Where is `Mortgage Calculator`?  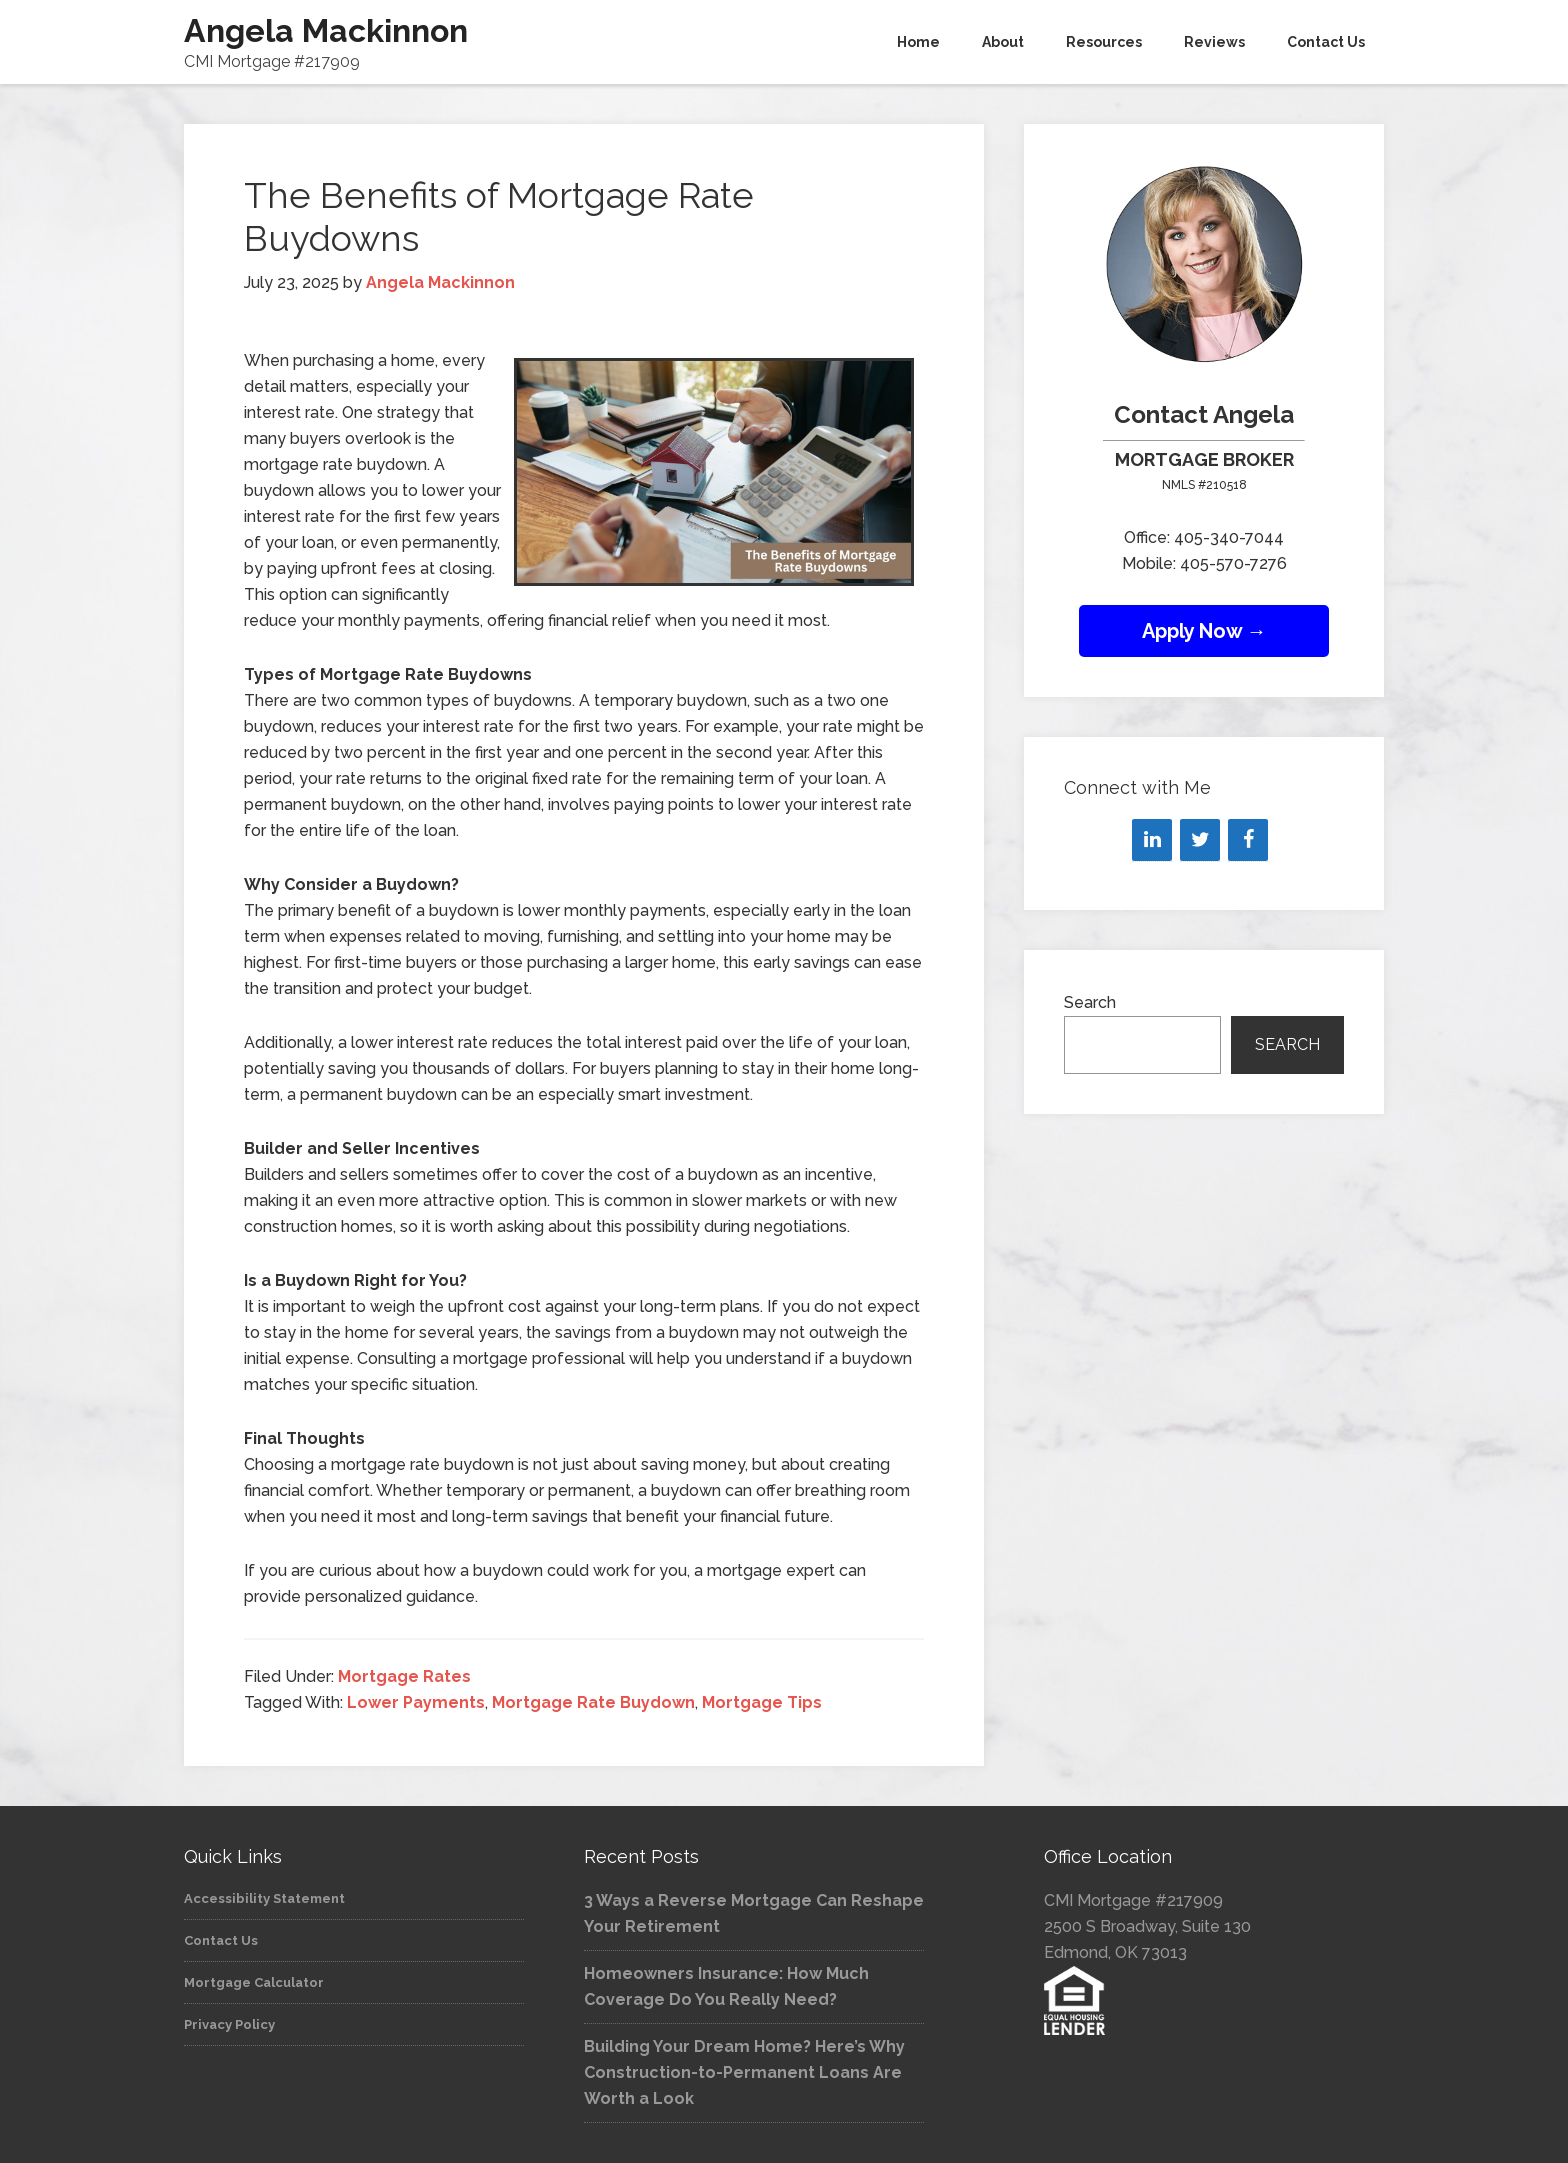
Mortgage Calculator is located at coordinates (254, 1982).